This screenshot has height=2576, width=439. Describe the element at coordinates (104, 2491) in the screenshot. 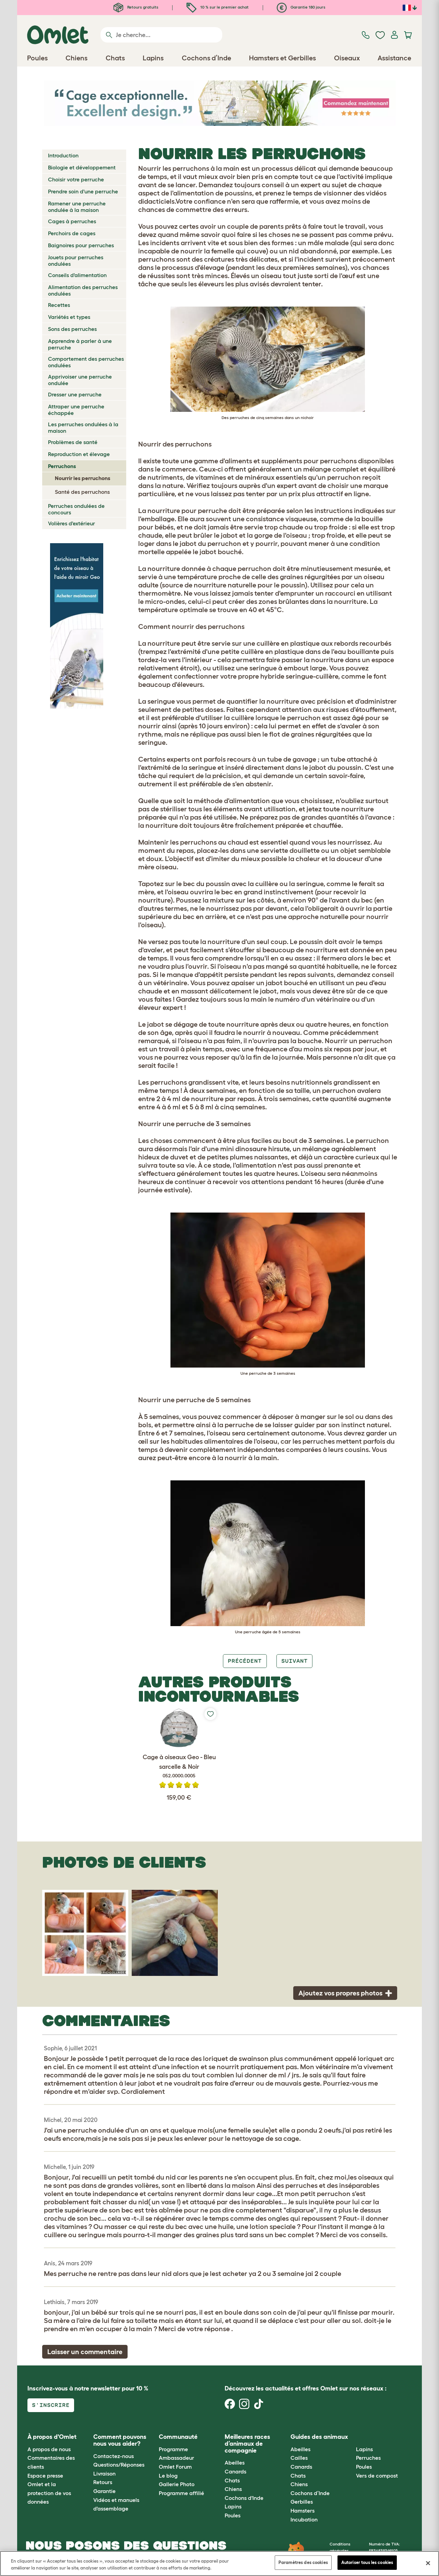

I see `Garantie` at that location.